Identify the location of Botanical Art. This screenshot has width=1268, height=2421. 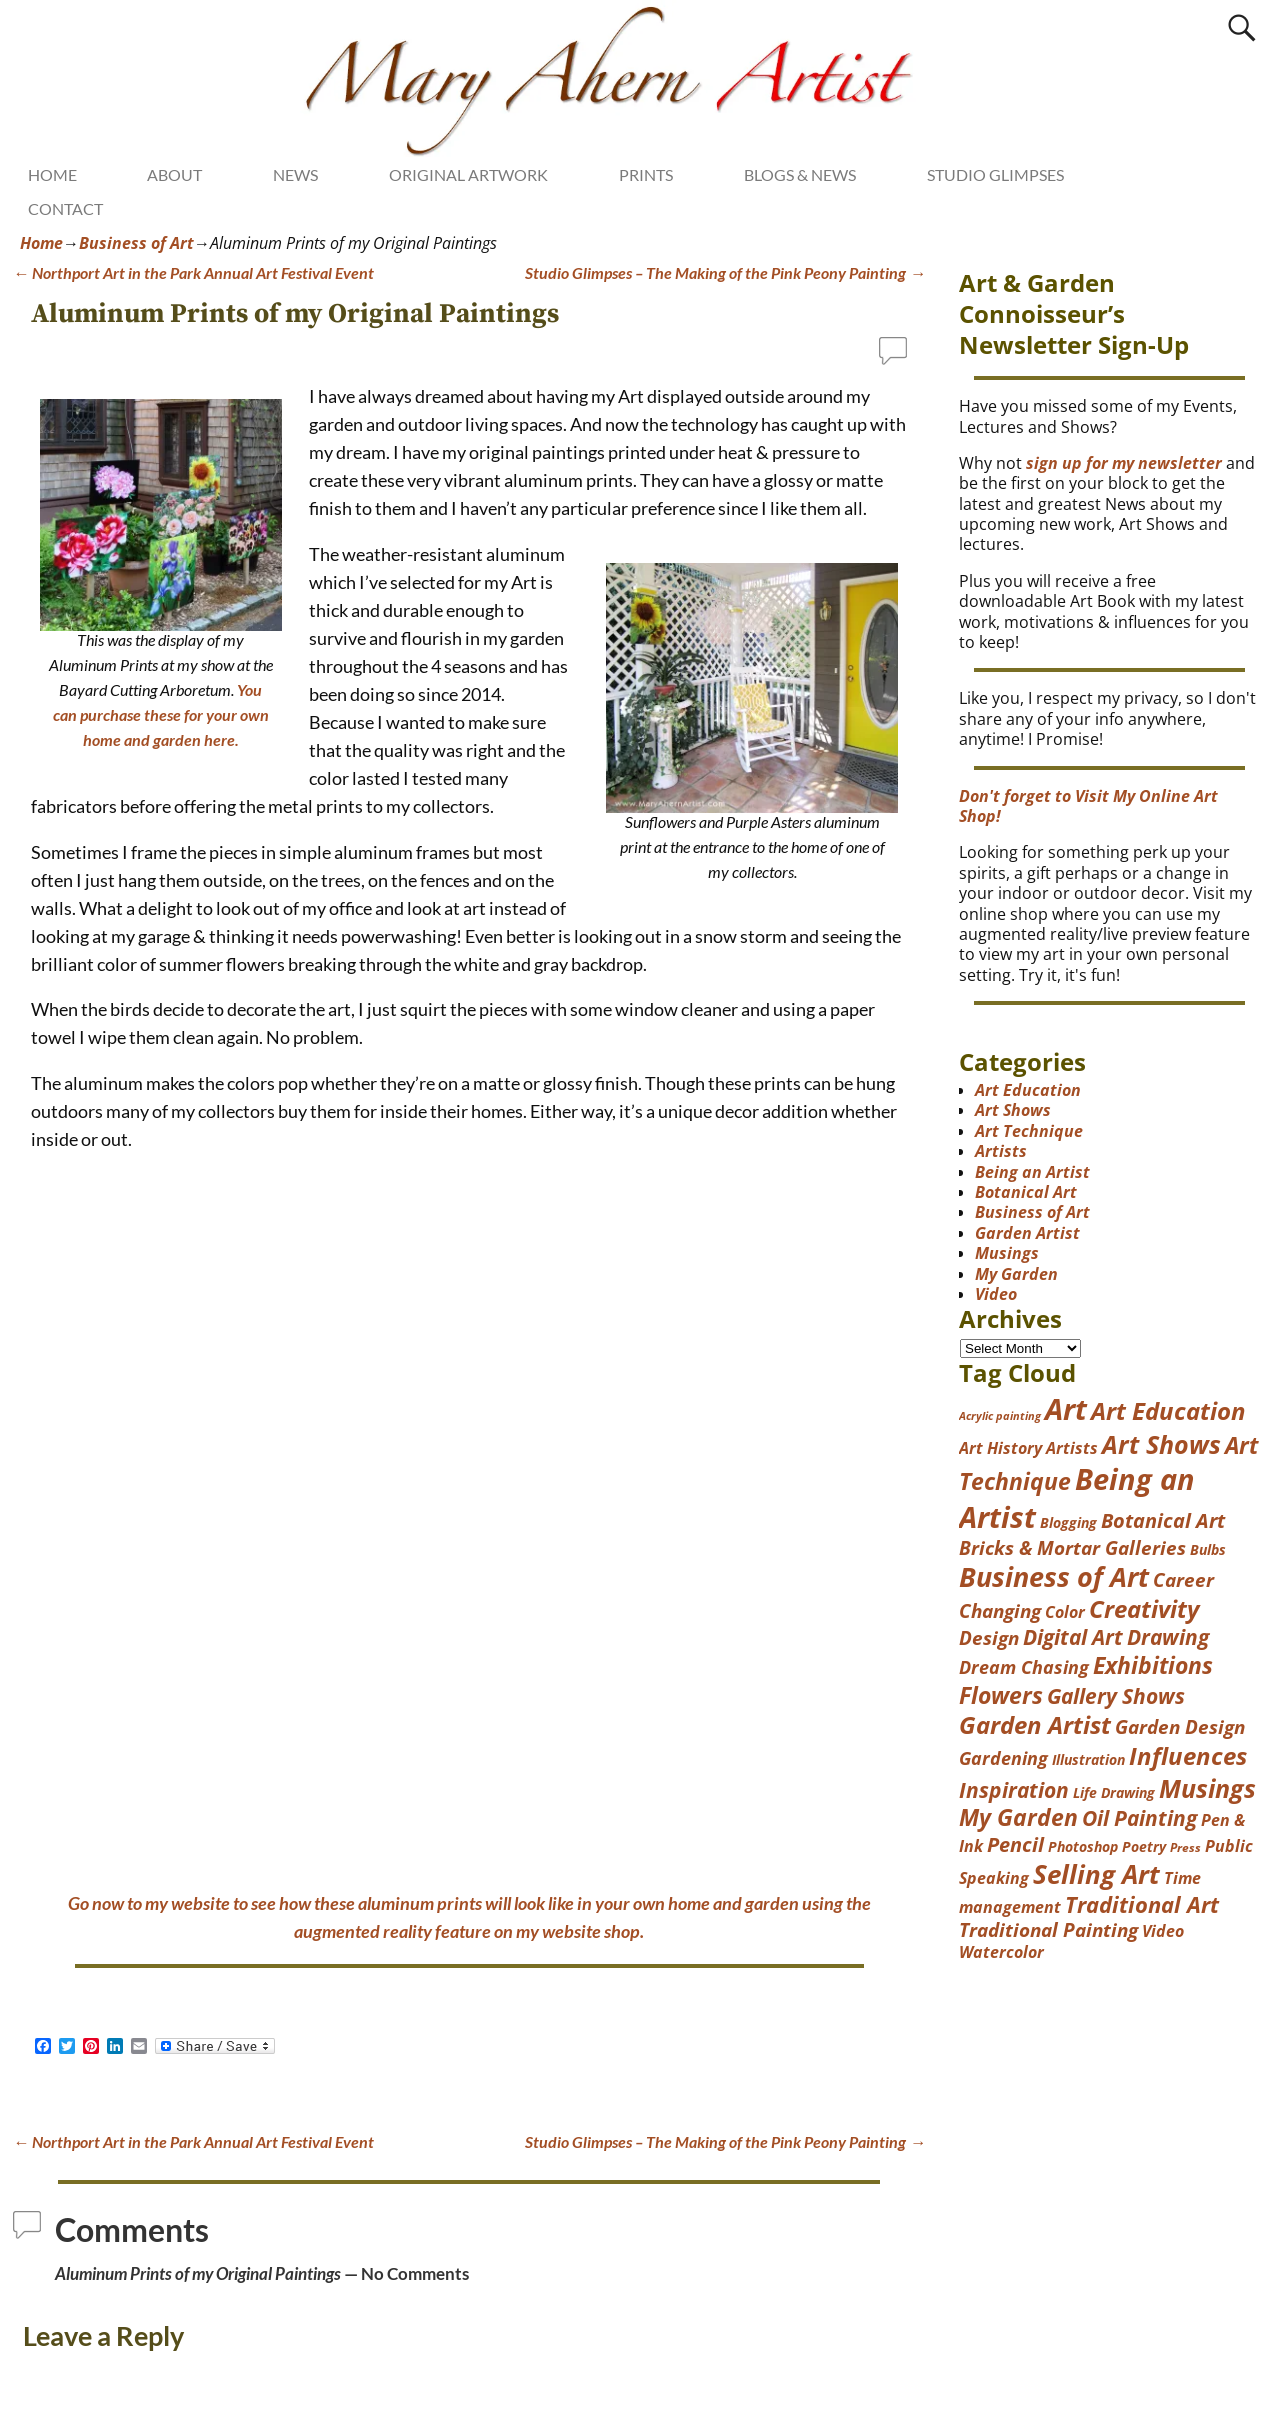
(1026, 1192).